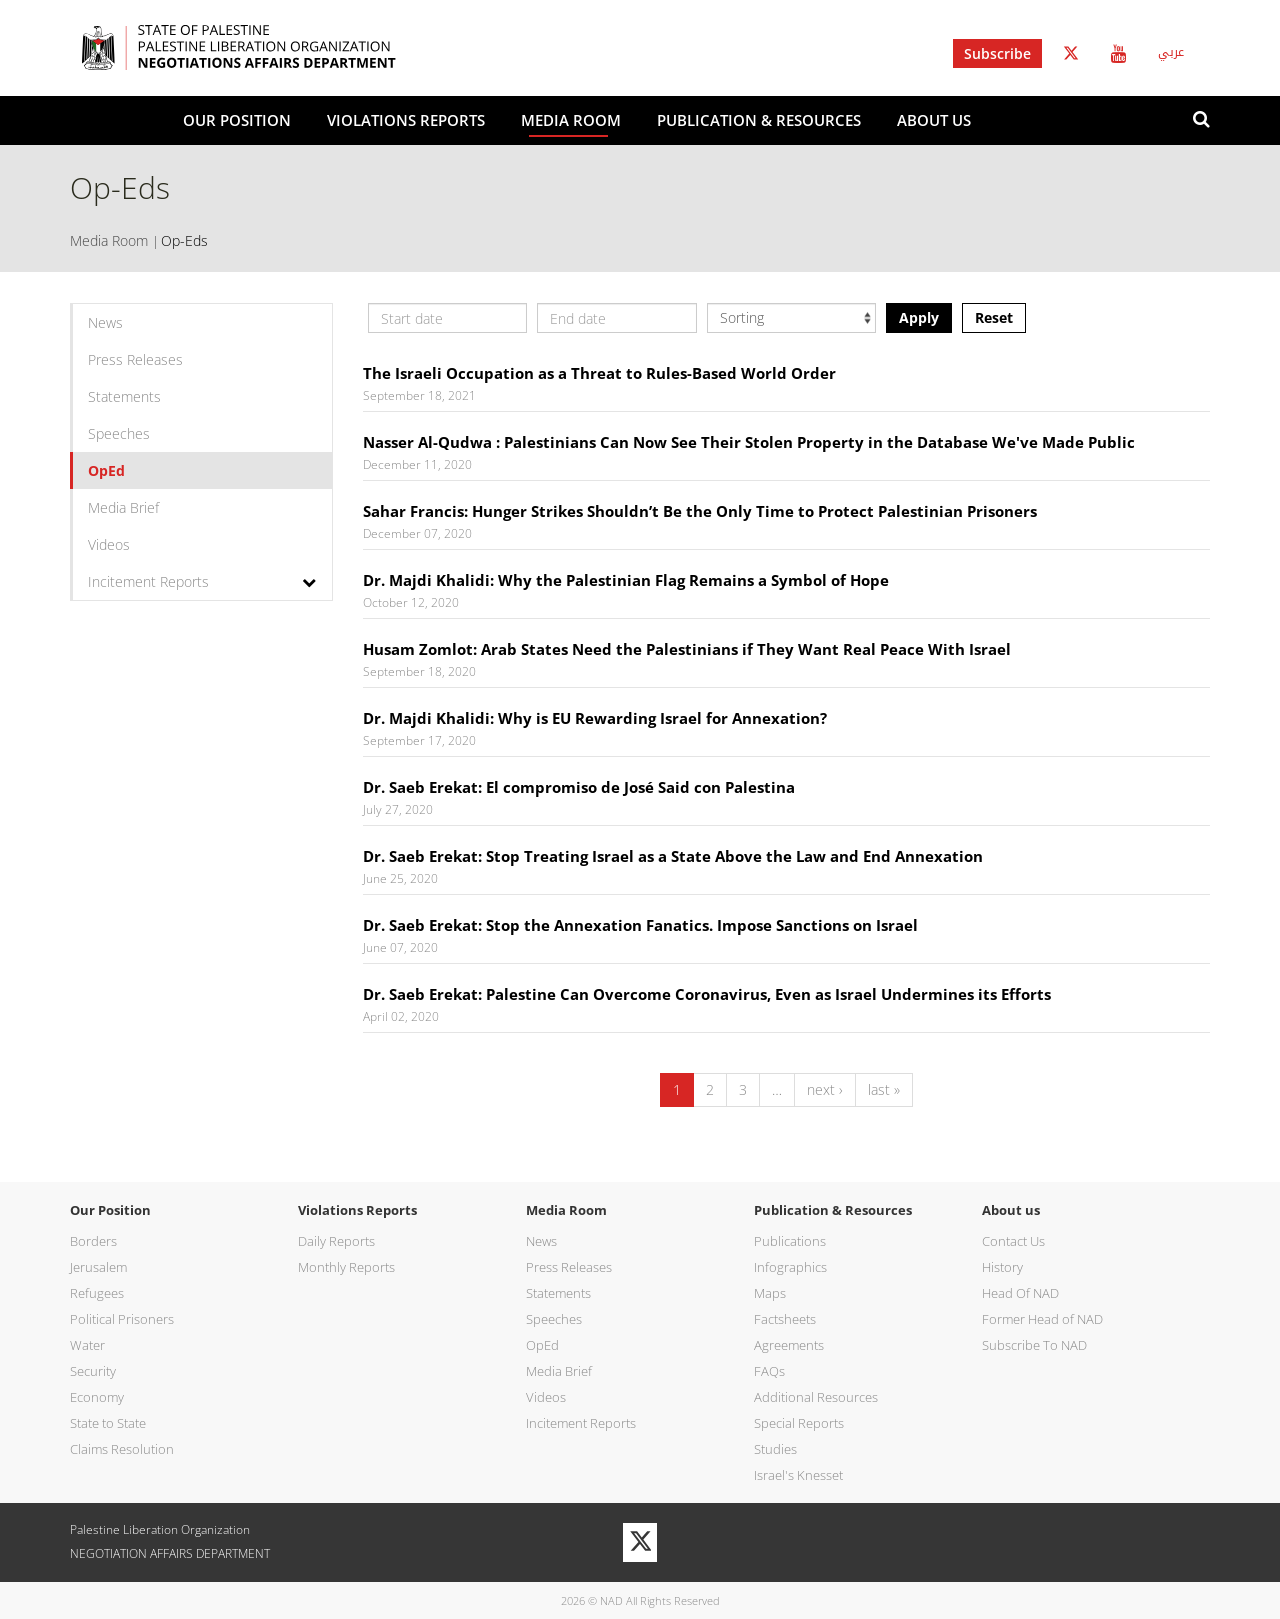  I want to click on Our Position, so click(237, 120).